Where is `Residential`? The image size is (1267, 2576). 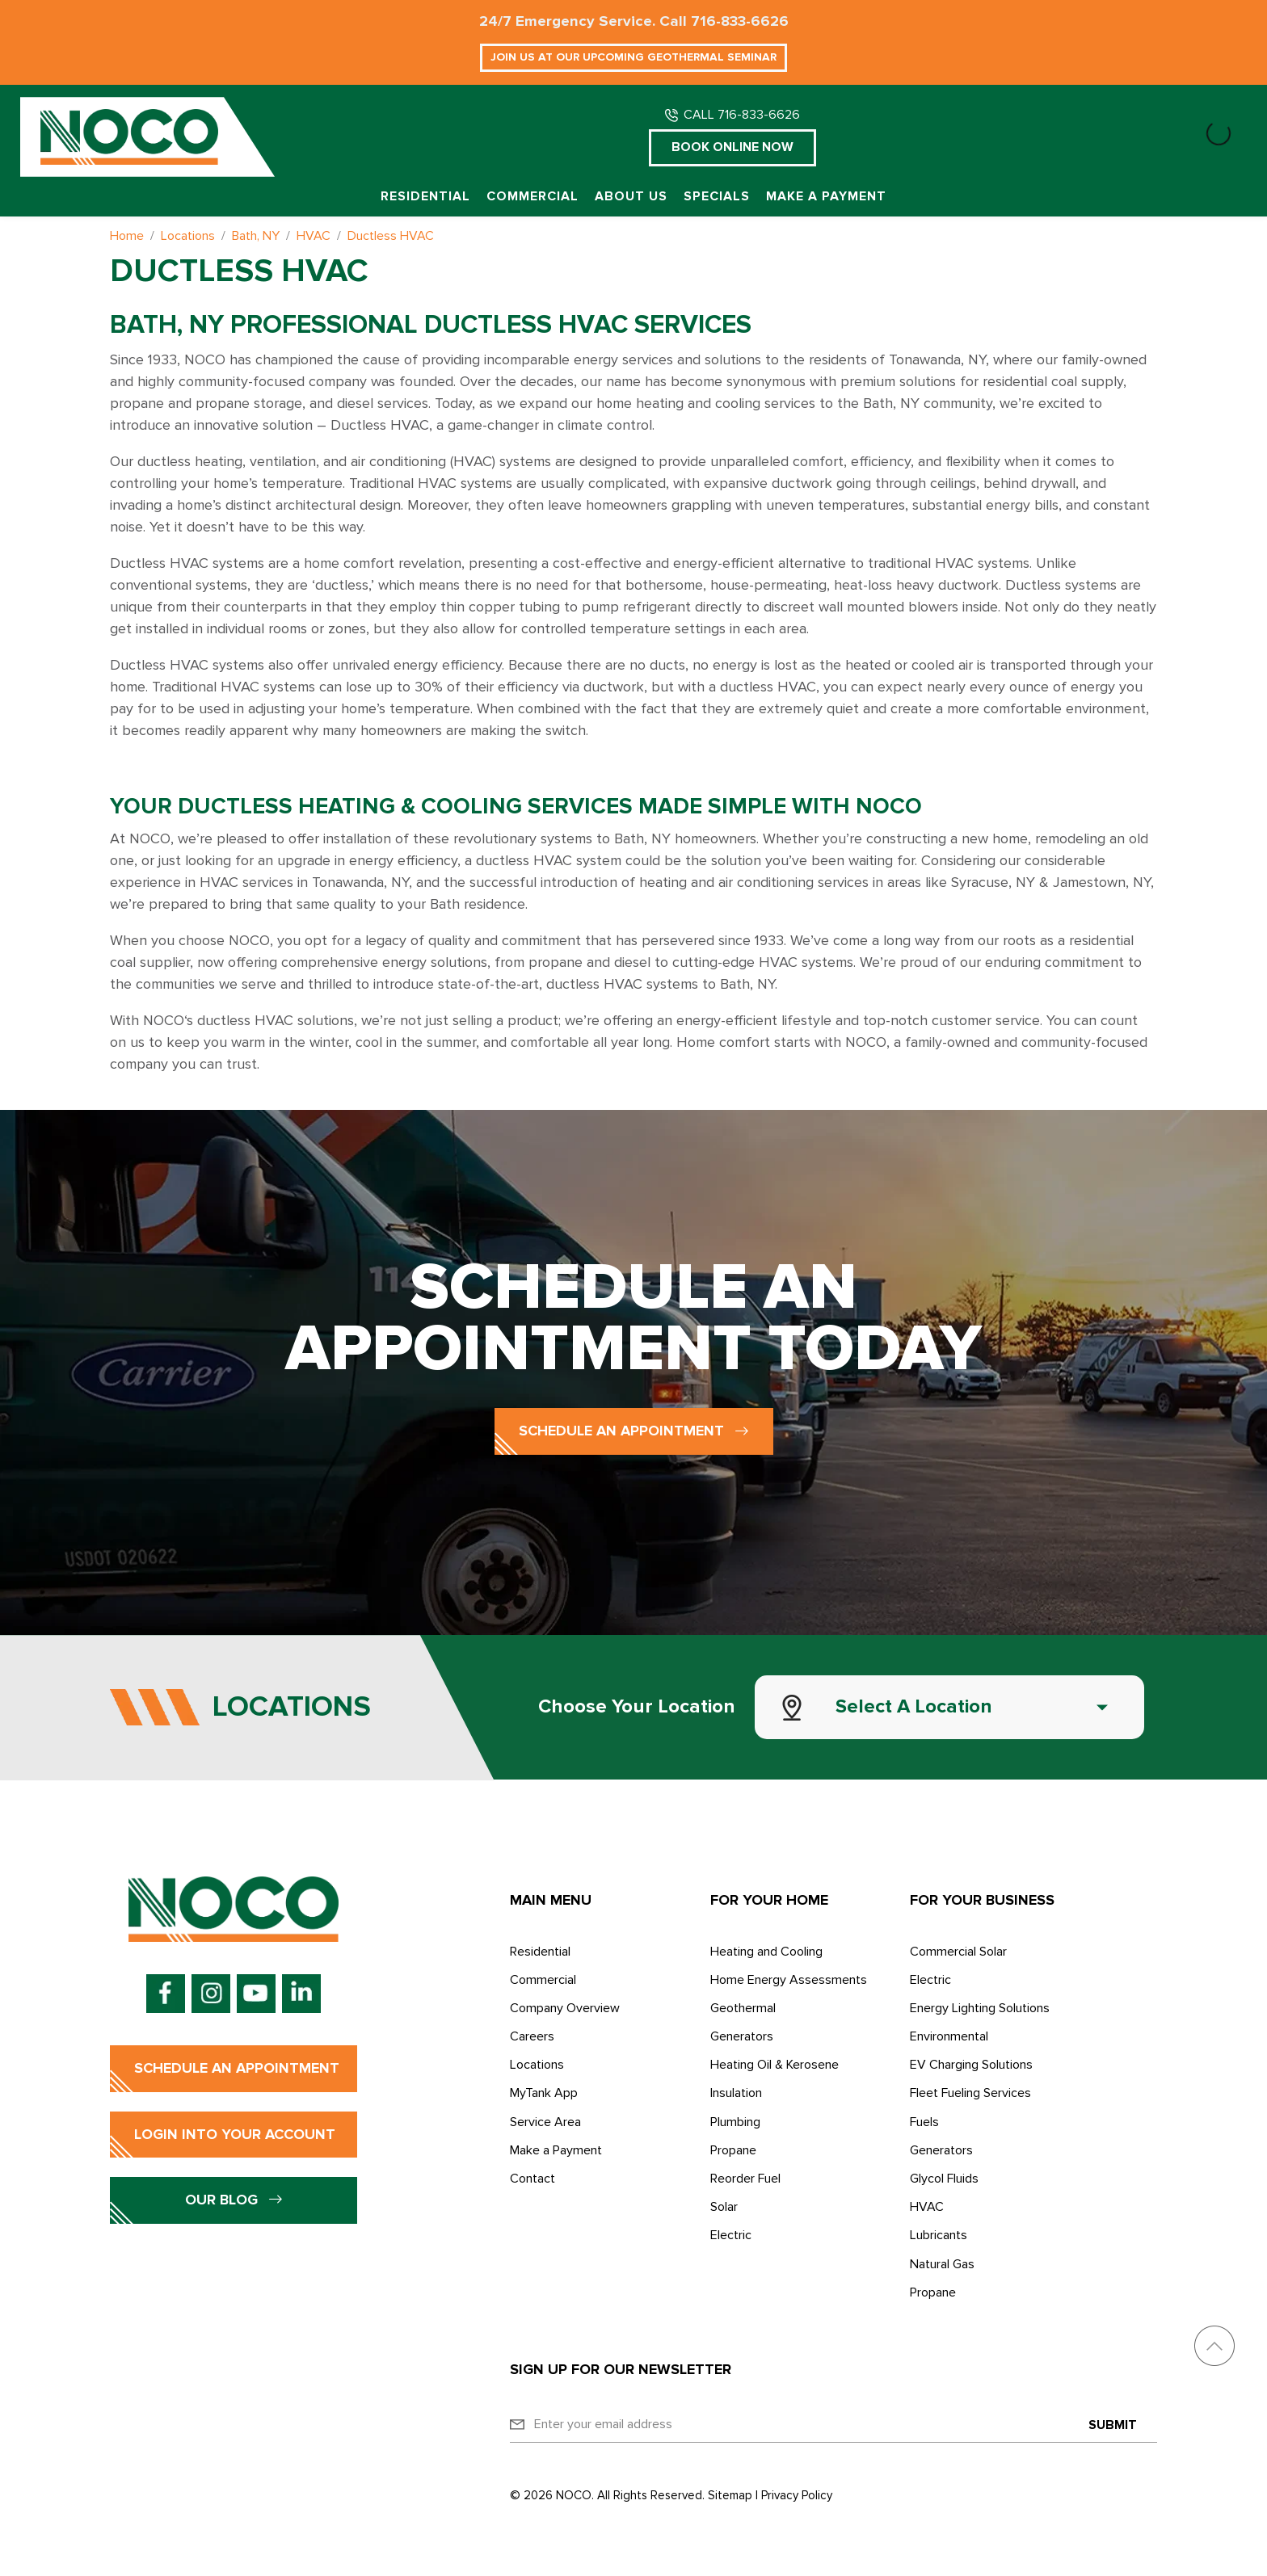
Residential is located at coordinates (425, 196).